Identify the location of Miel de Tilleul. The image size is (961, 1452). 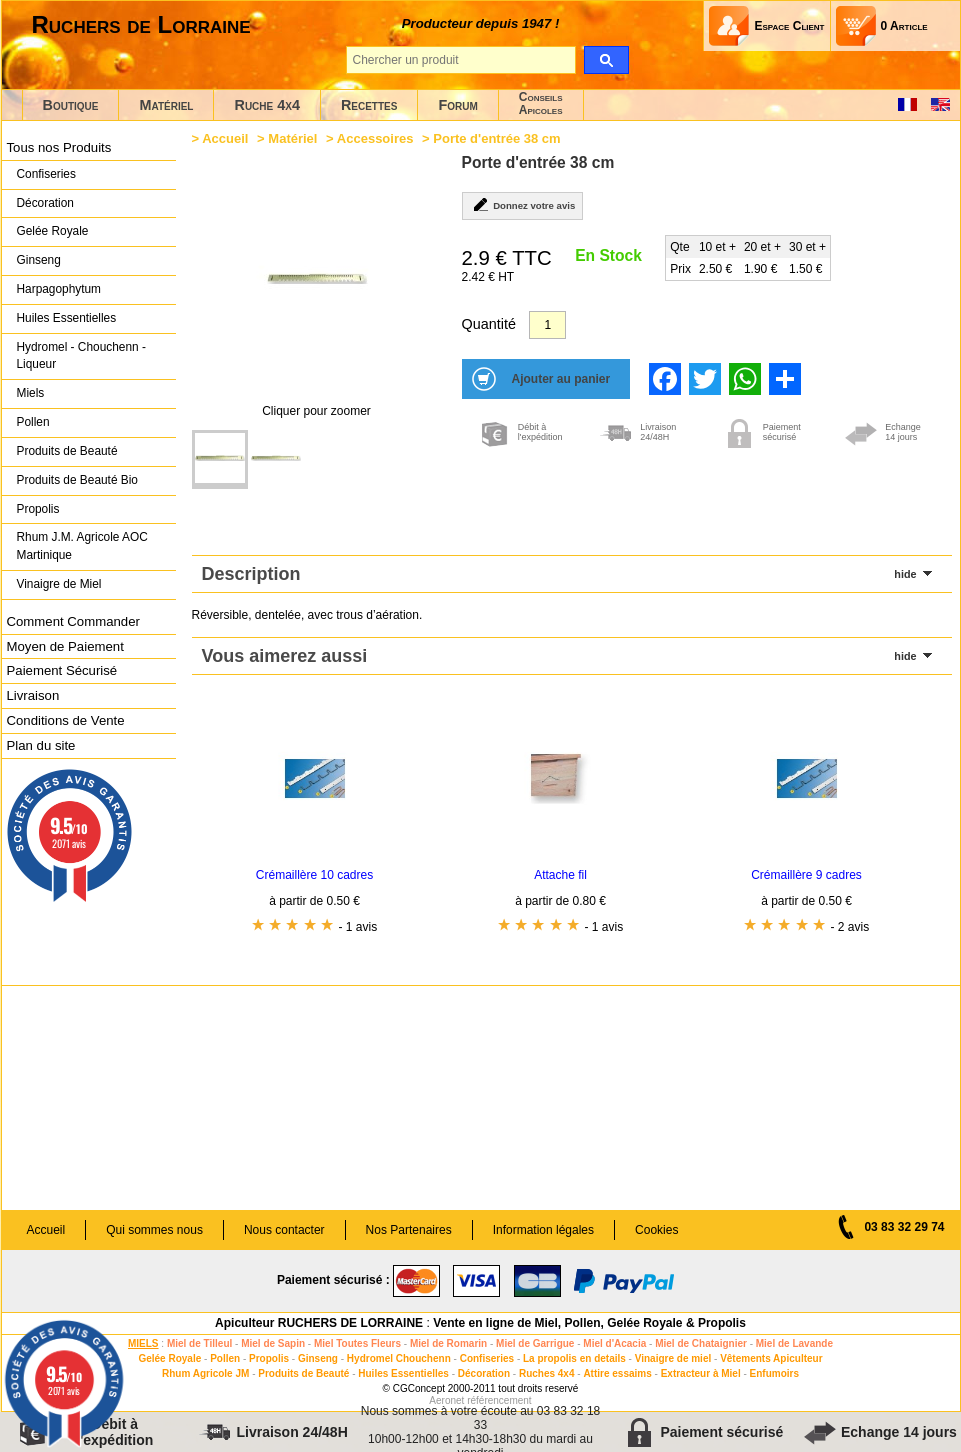
(199, 1343).